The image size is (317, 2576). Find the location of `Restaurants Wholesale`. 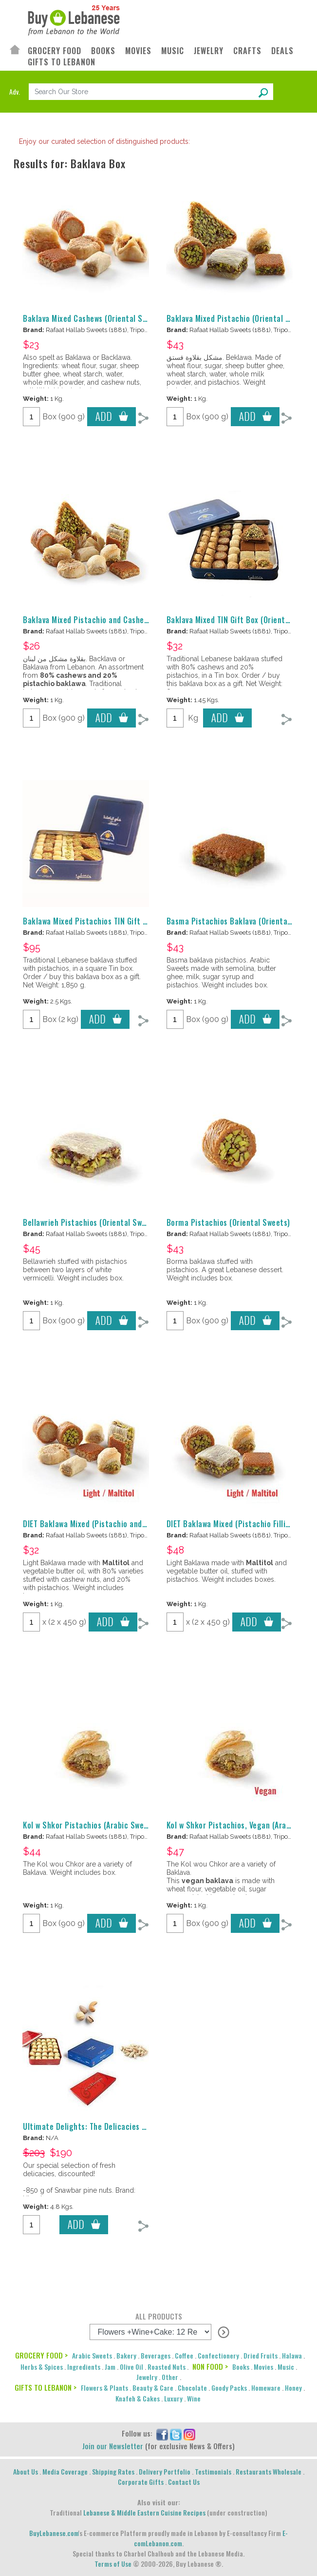

Restaurants Wholesale is located at coordinates (268, 2471).